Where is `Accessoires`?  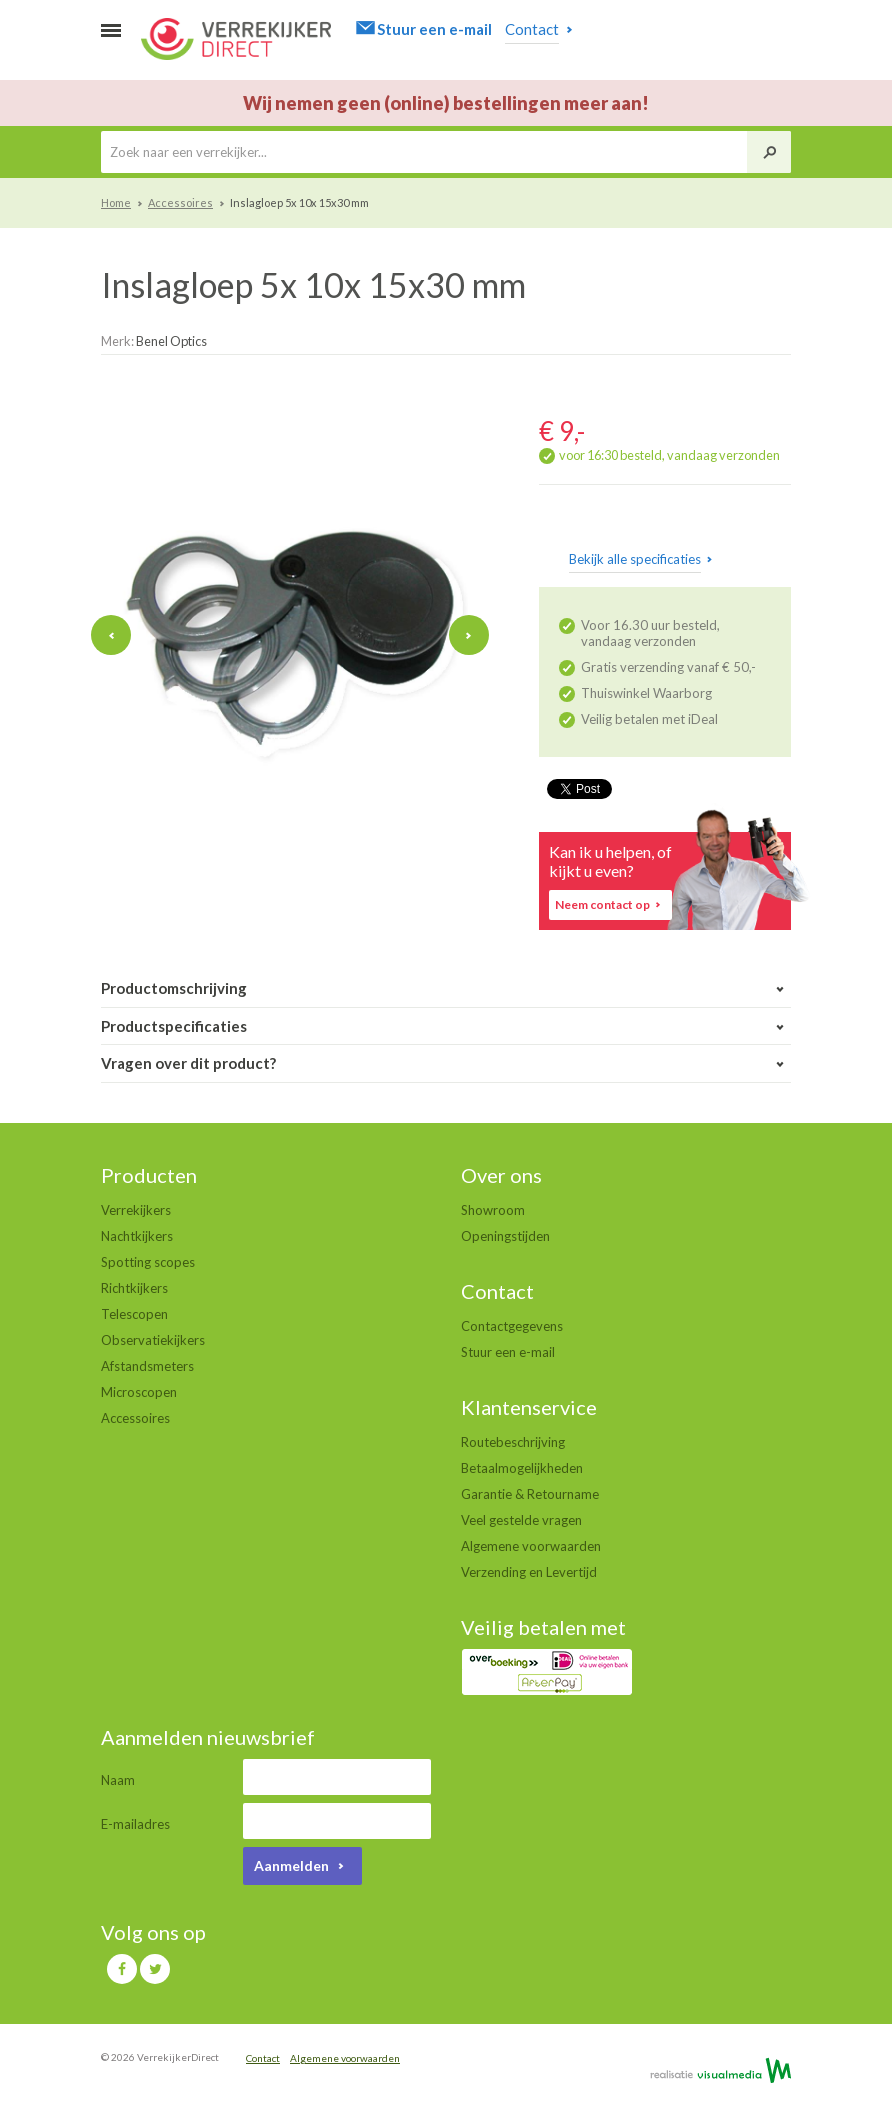 Accessoires is located at coordinates (180, 202).